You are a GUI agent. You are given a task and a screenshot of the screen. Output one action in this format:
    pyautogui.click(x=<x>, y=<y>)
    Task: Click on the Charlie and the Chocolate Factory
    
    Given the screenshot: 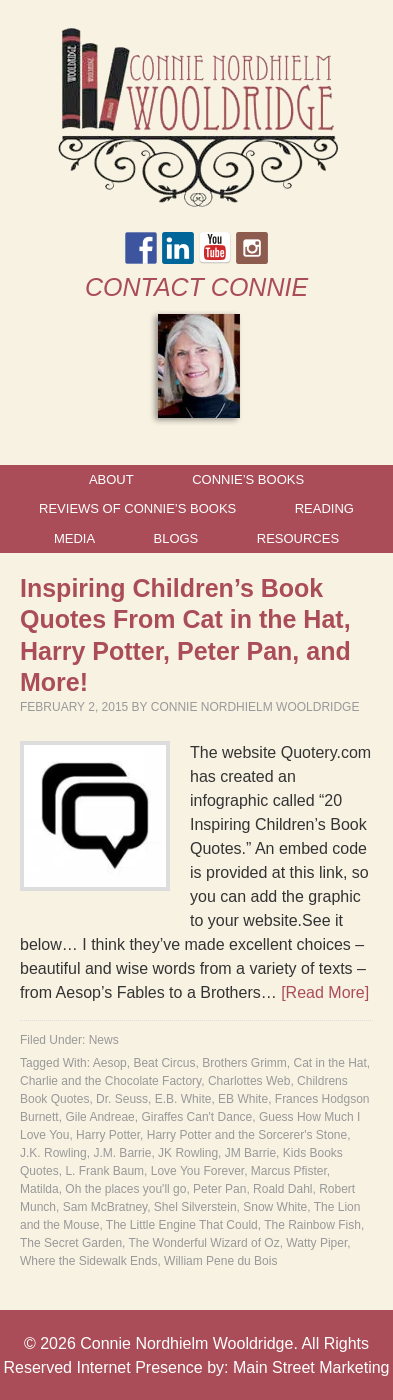 What is the action you would take?
    pyautogui.click(x=110, y=1081)
    